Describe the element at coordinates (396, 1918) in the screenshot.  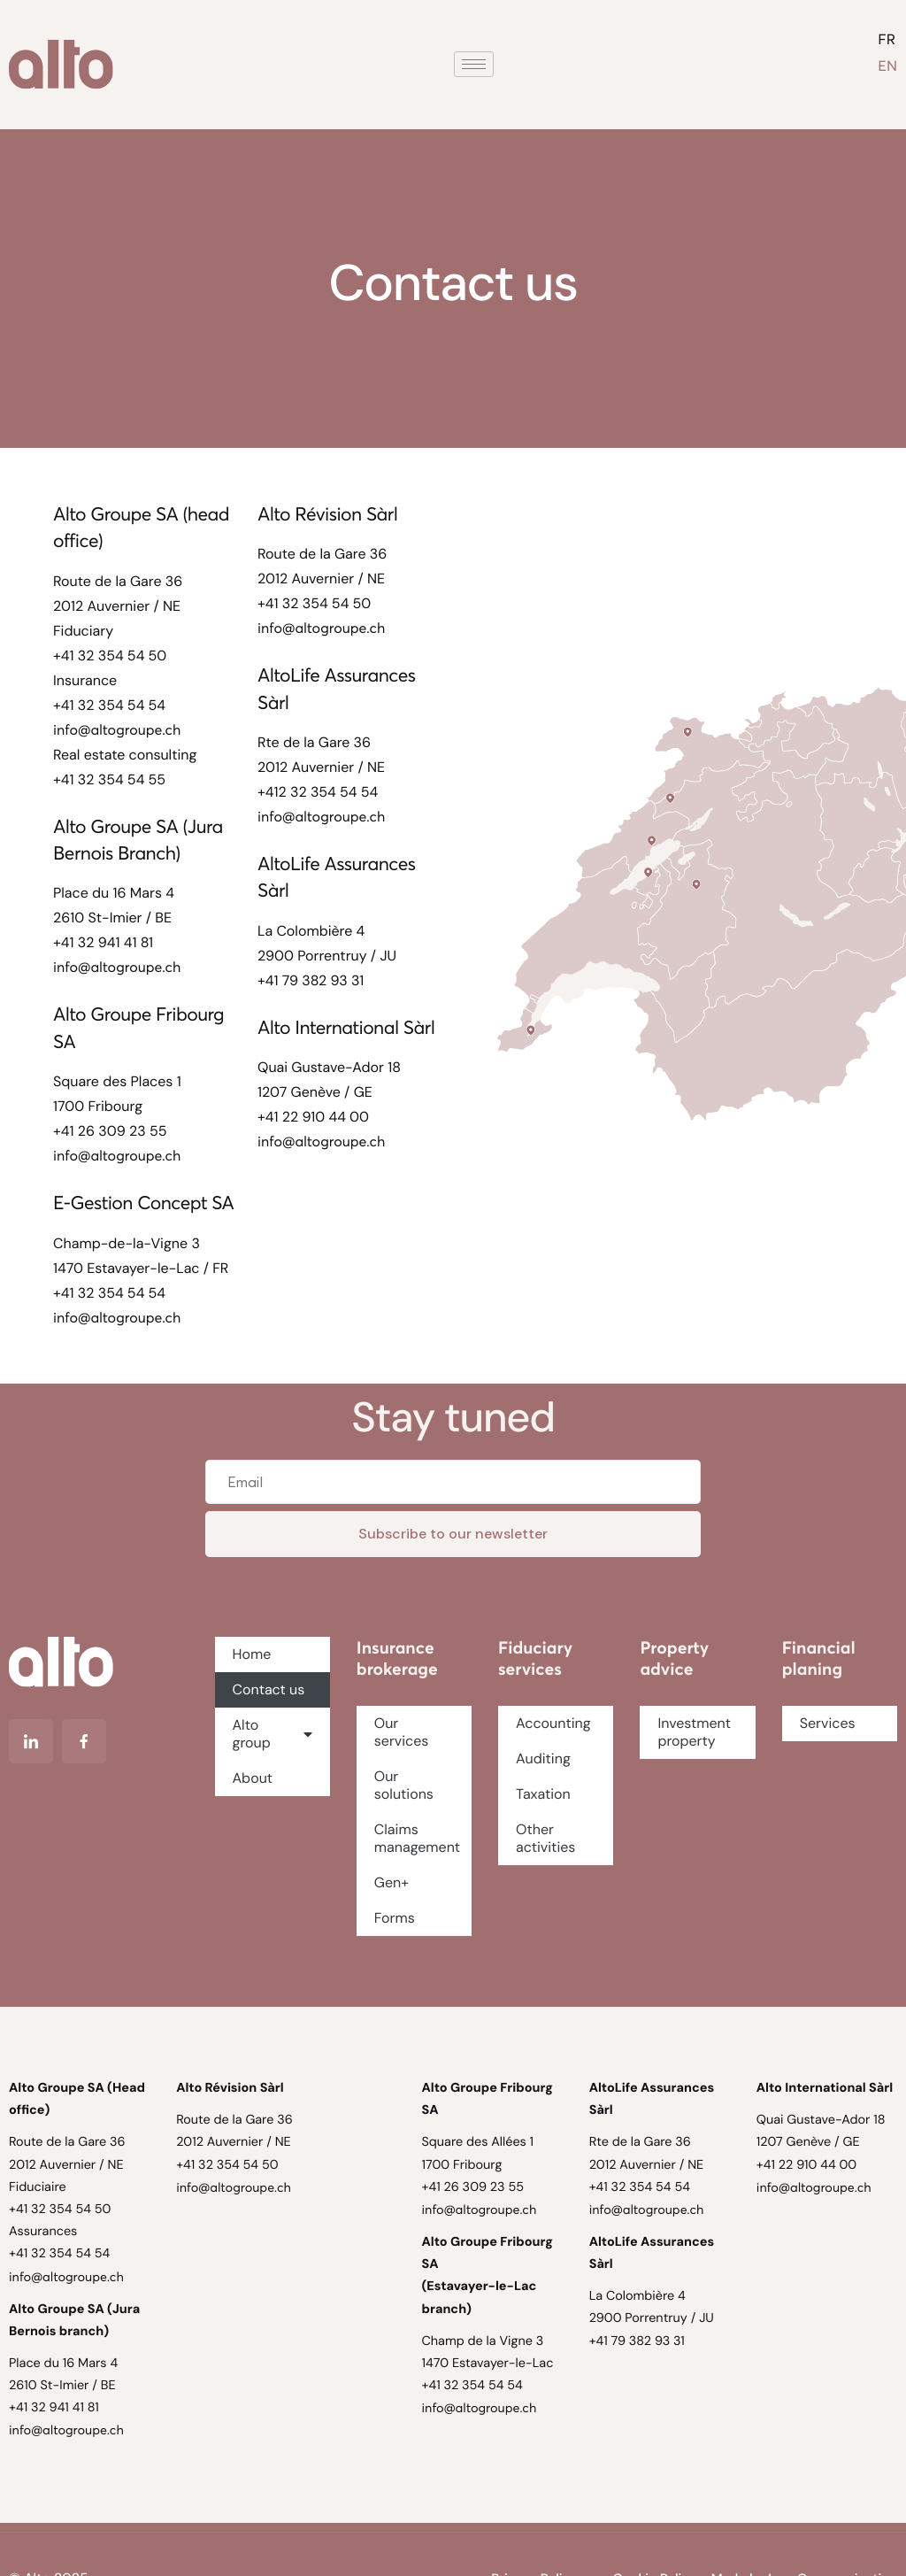
I see `Forms` at that location.